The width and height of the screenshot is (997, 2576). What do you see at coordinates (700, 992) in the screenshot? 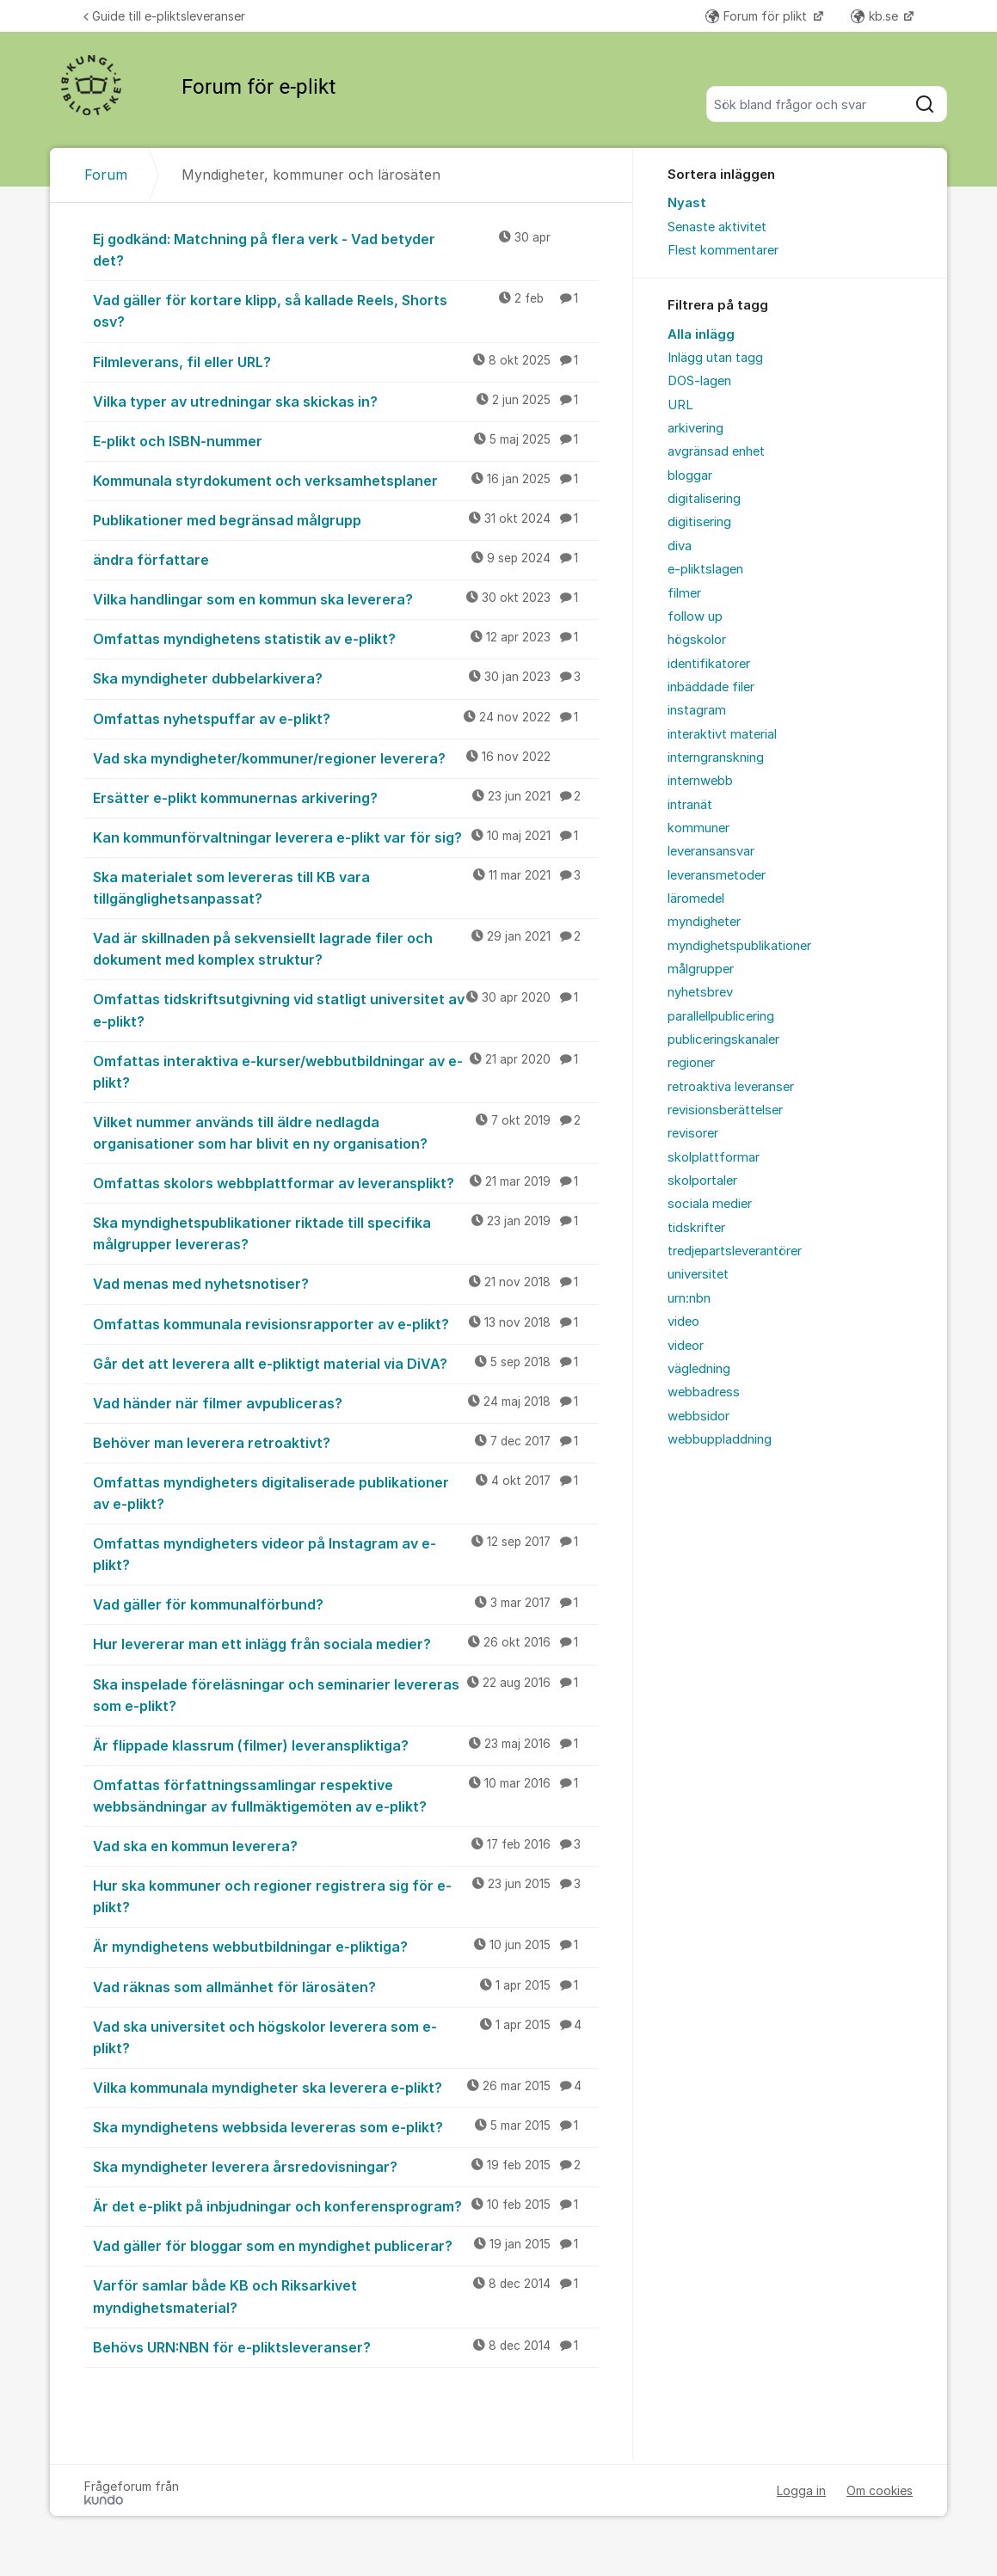
I see `nyhetsbrev [menuitem]` at bounding box center [700, 992].